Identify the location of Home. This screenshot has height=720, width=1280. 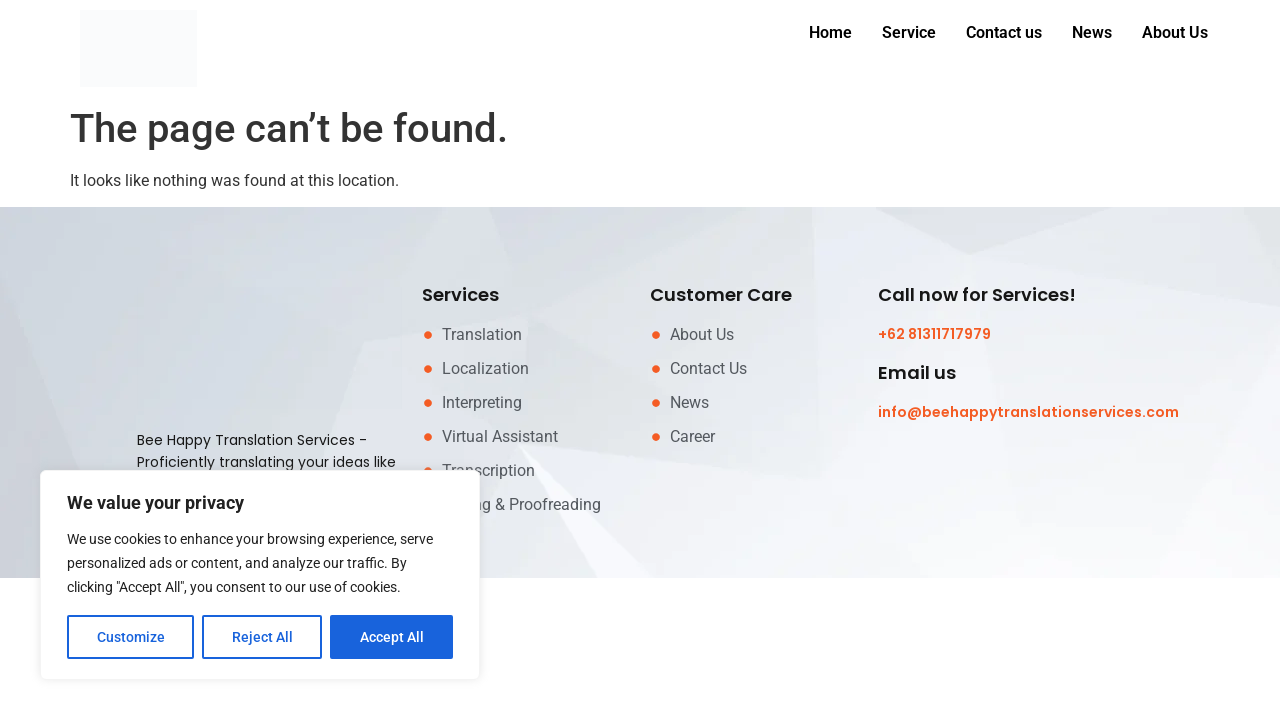
(830, 32).